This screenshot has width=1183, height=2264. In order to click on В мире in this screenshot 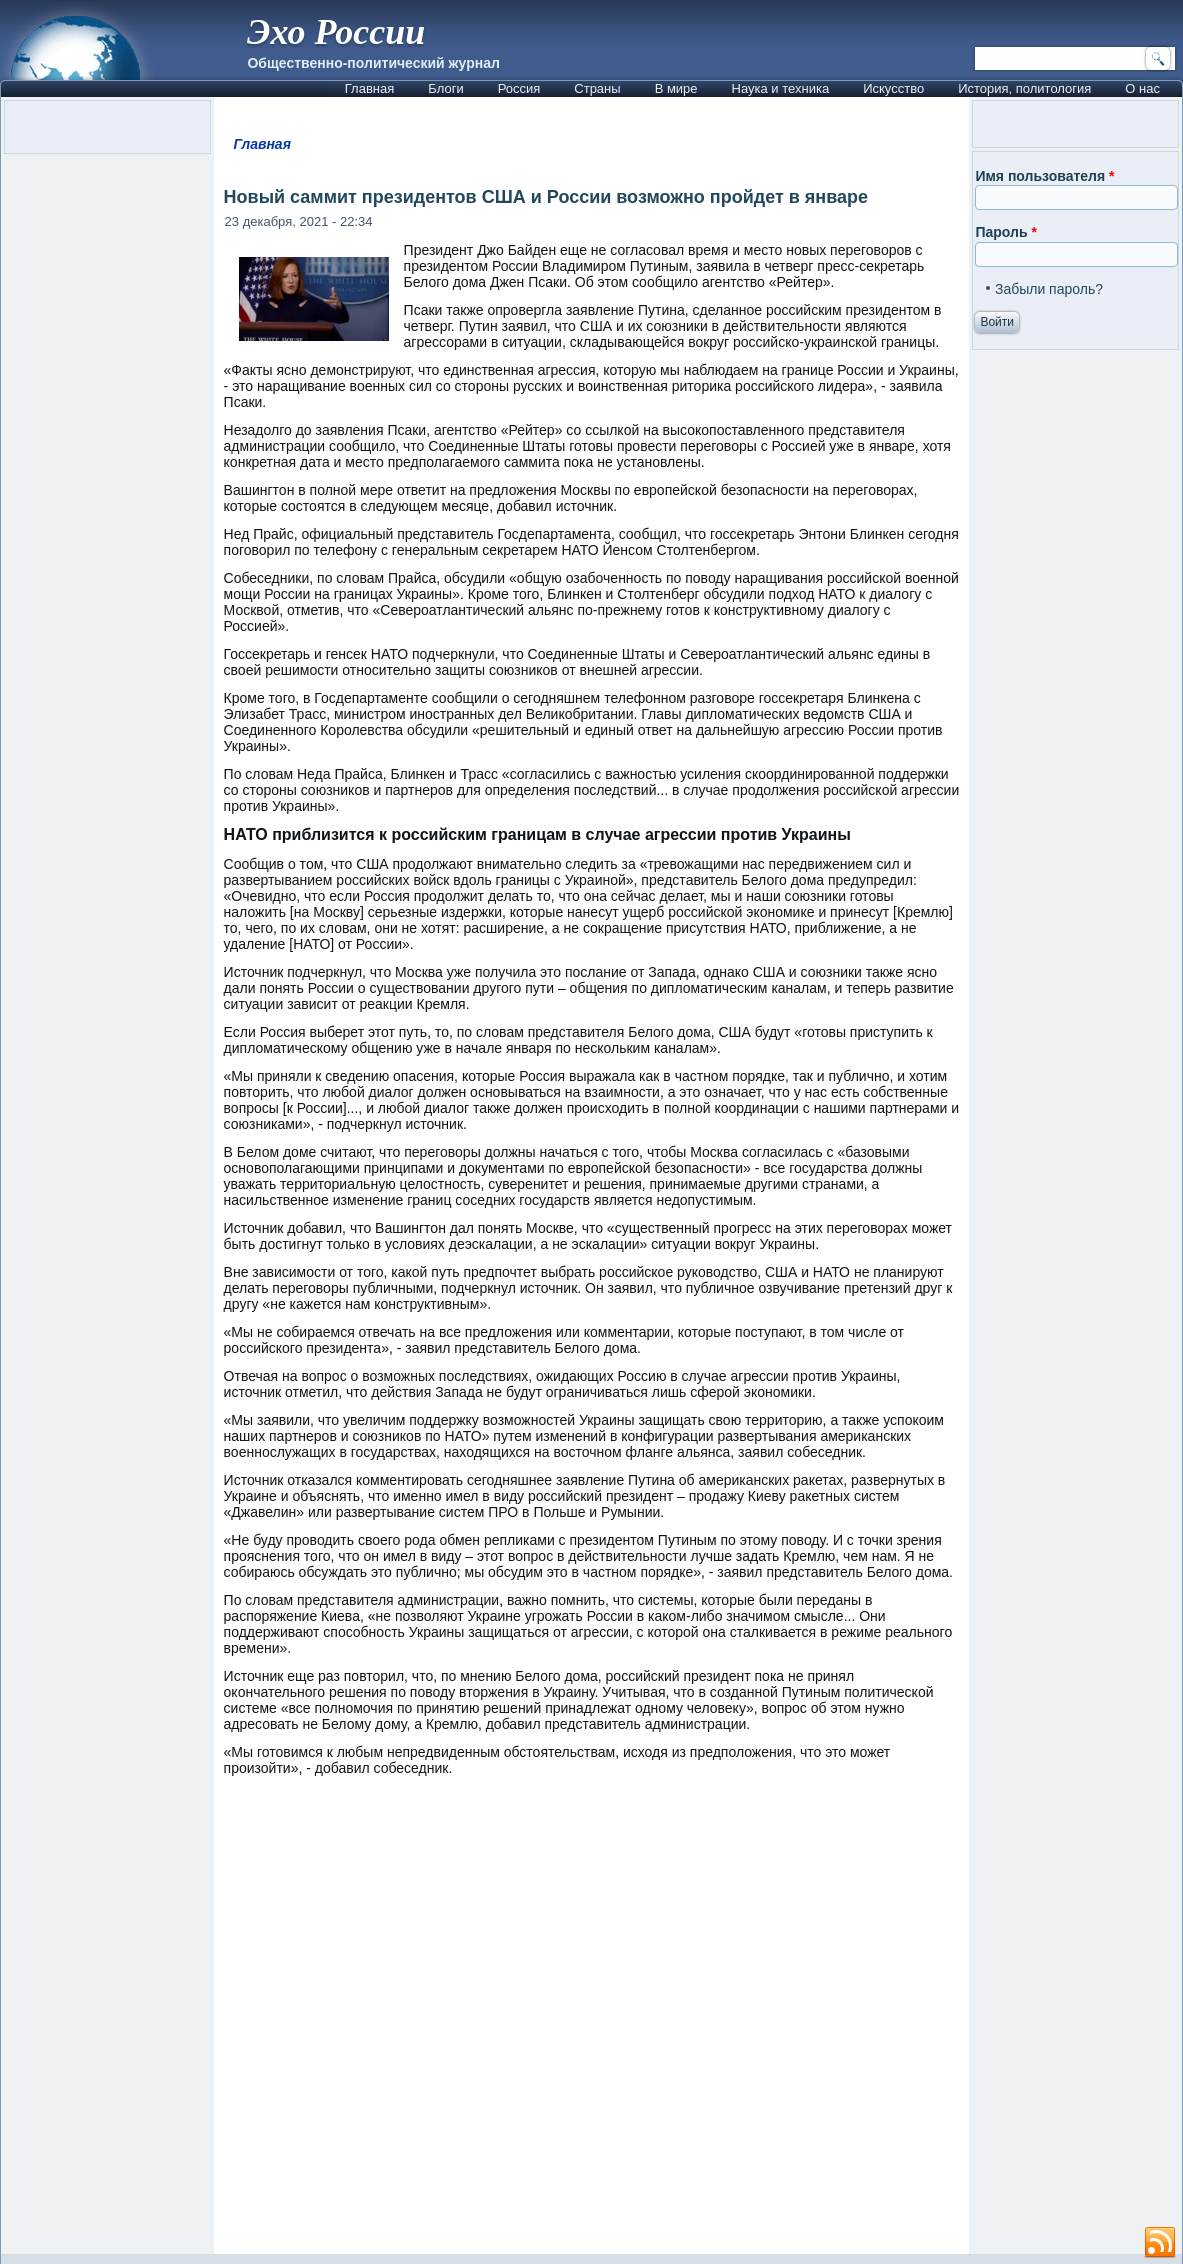, I will do `click(676, 88)`.